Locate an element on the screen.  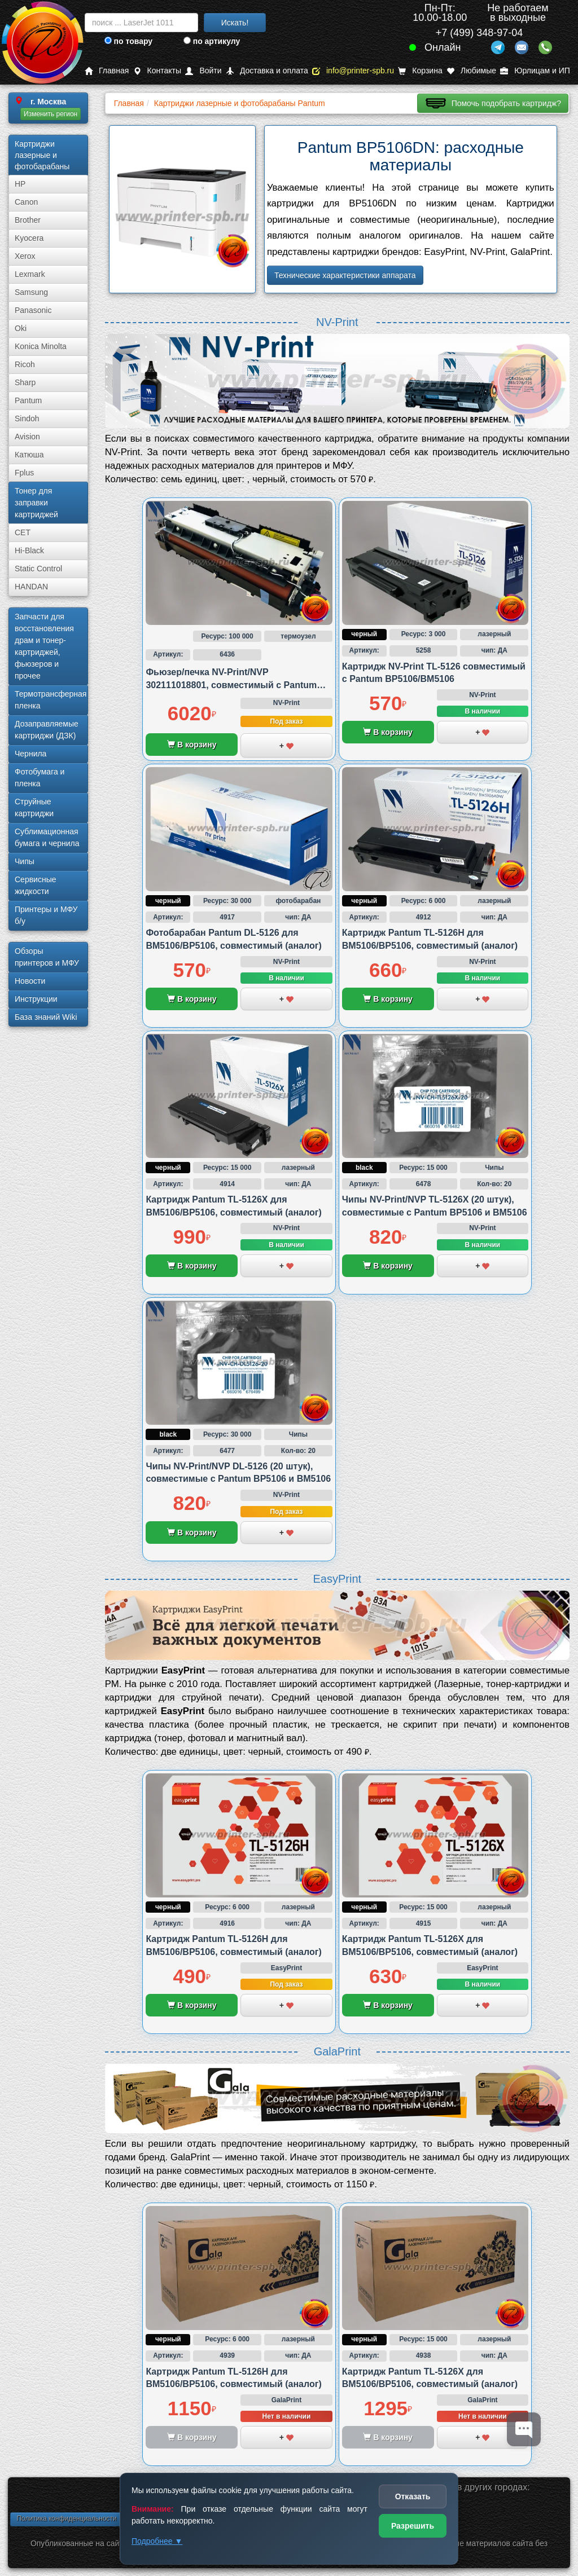
Политика конфиденциальности is located at coordinates (66, 2518).